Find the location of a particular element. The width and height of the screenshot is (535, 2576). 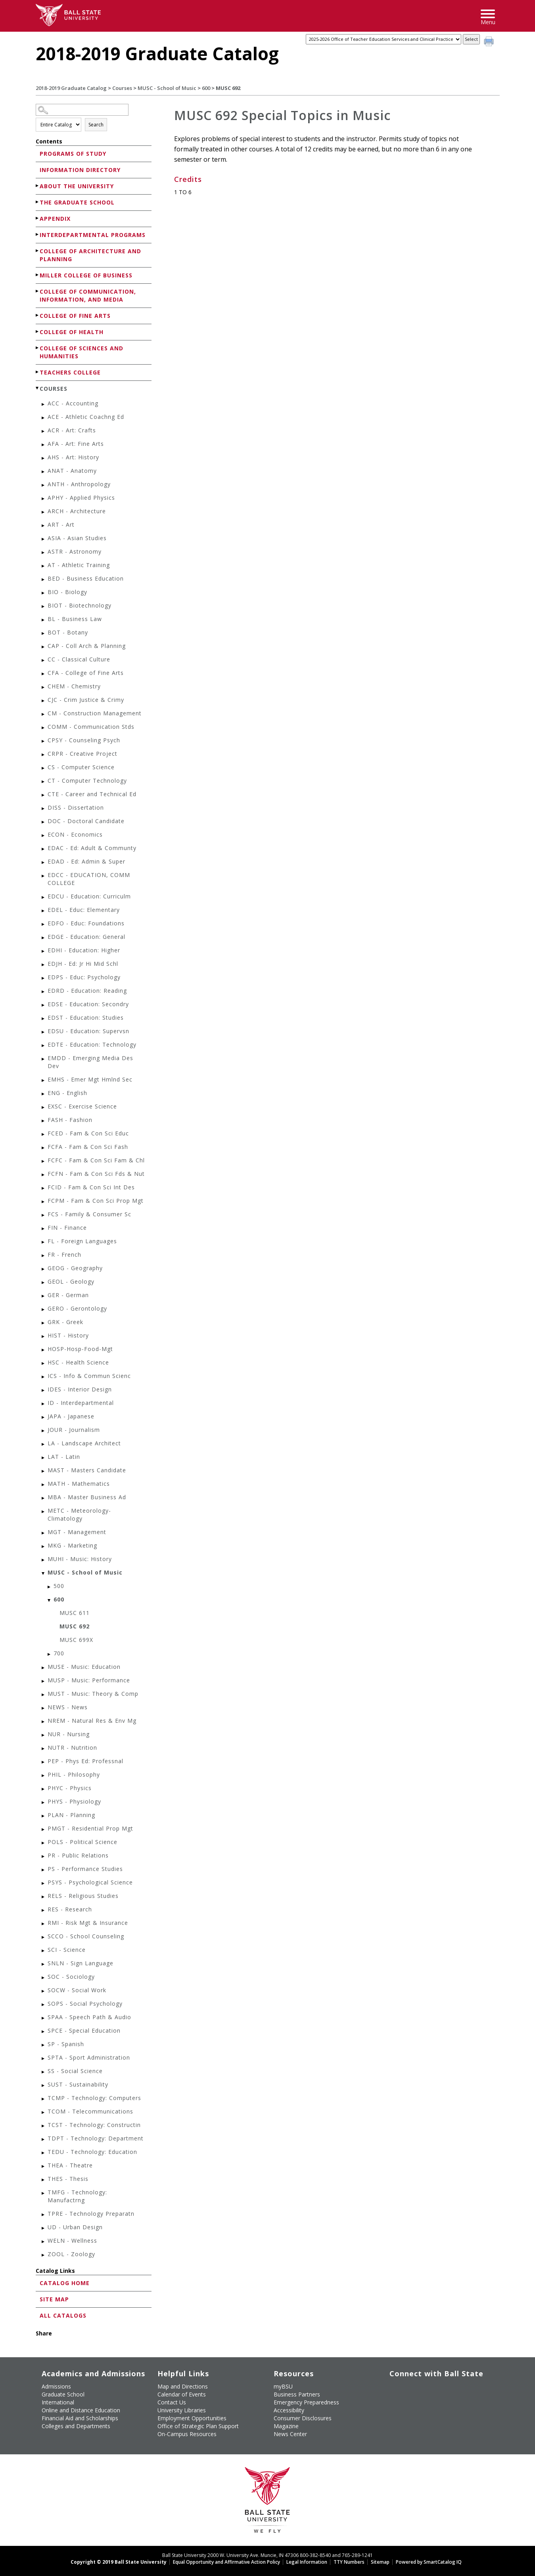

Information Directory is located at coordinates (80, 170).